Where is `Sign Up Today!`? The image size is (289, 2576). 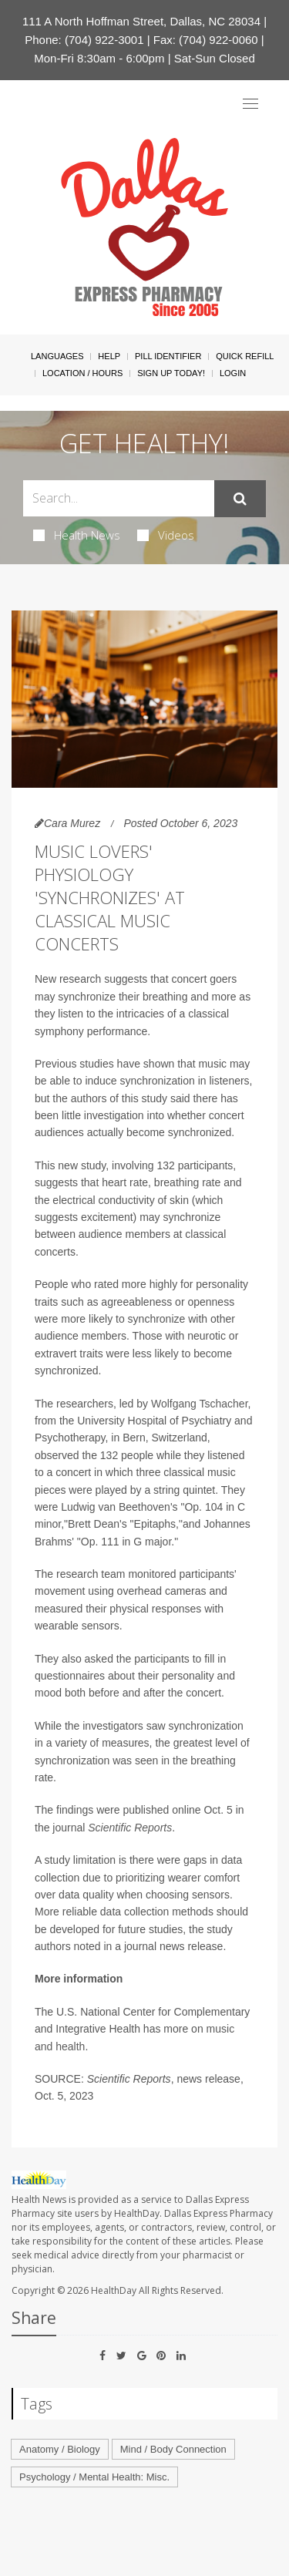 Sign Up Today! is located at coordinates (171, 373).